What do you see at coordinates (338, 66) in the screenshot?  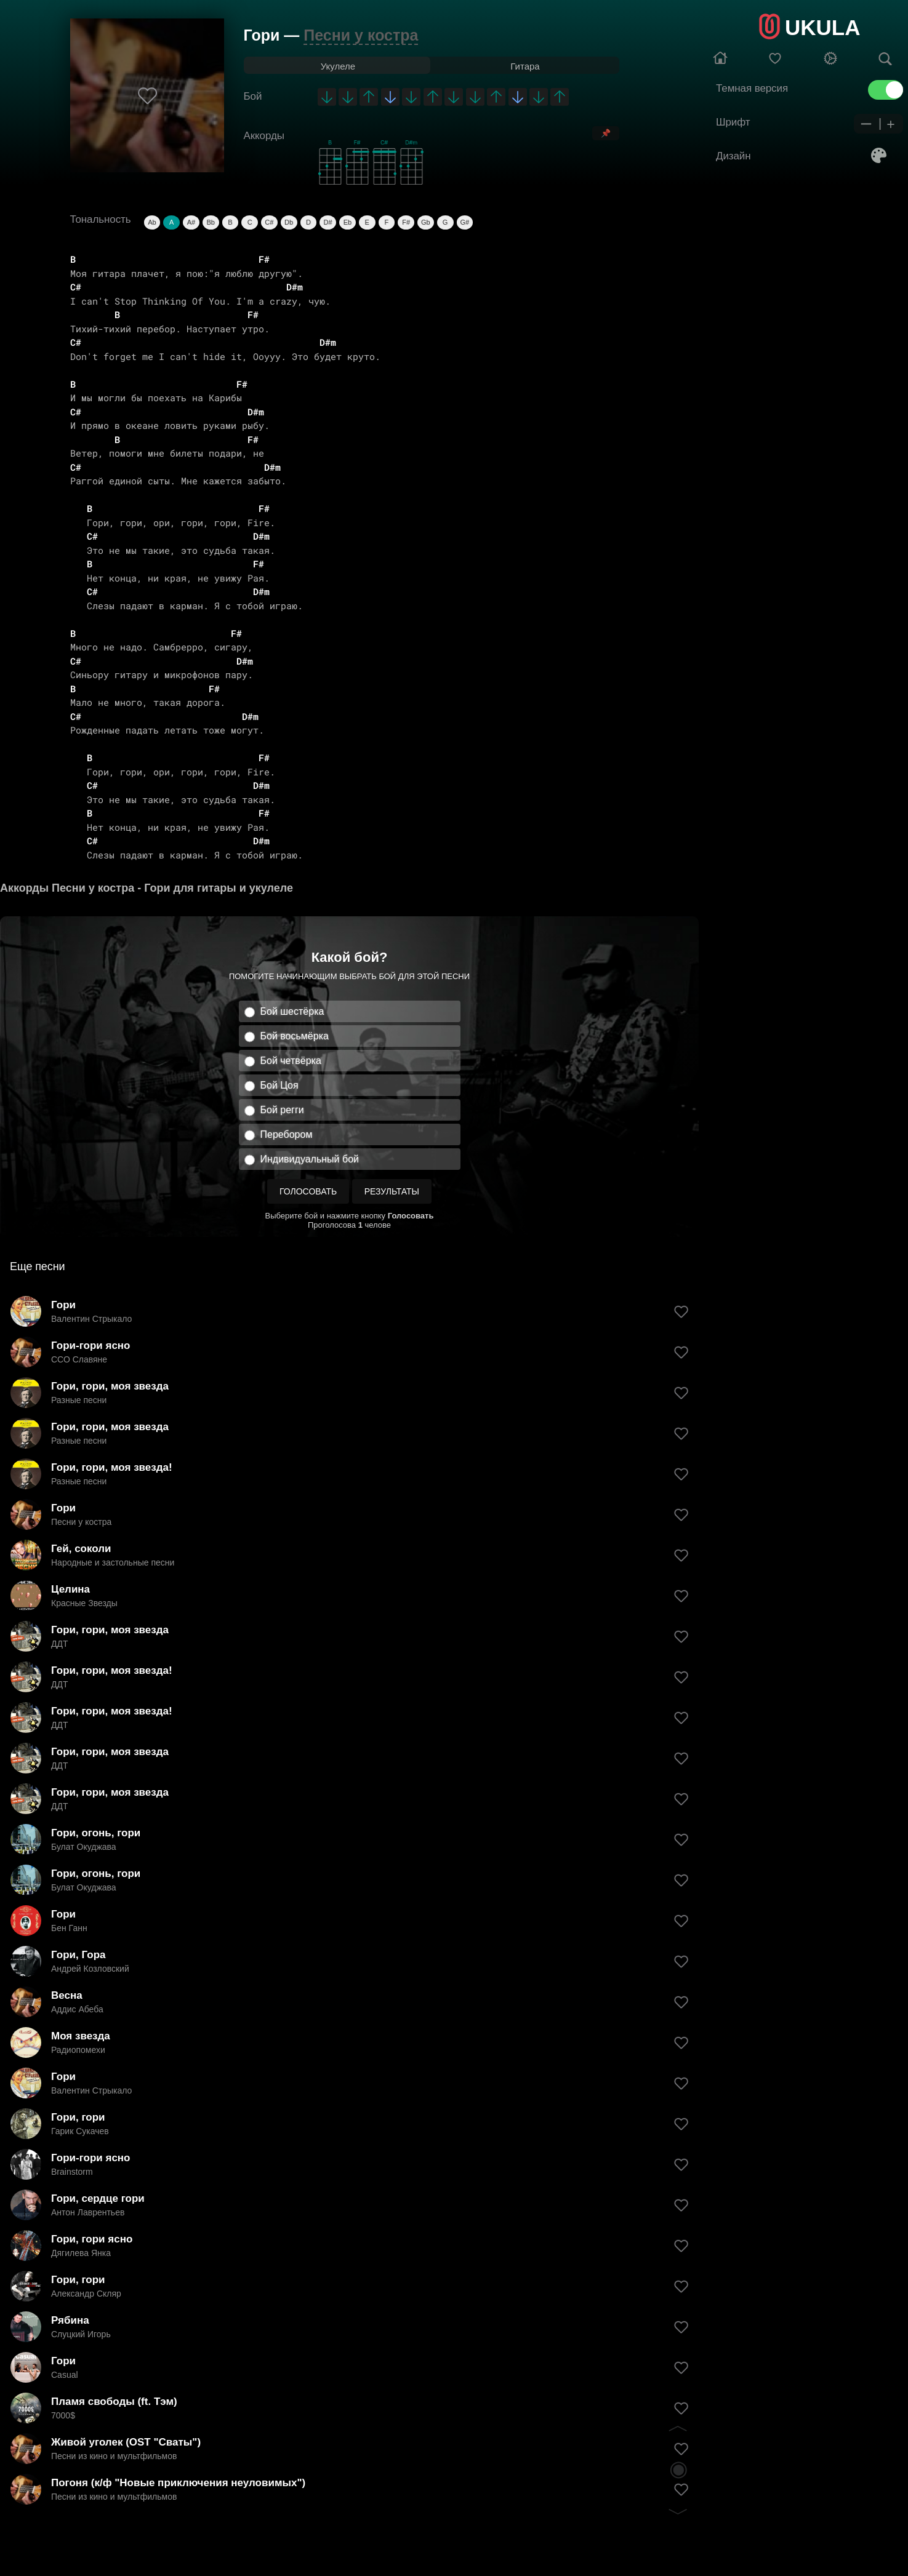 I see `Укулеле` at bounding box center [338, 66].